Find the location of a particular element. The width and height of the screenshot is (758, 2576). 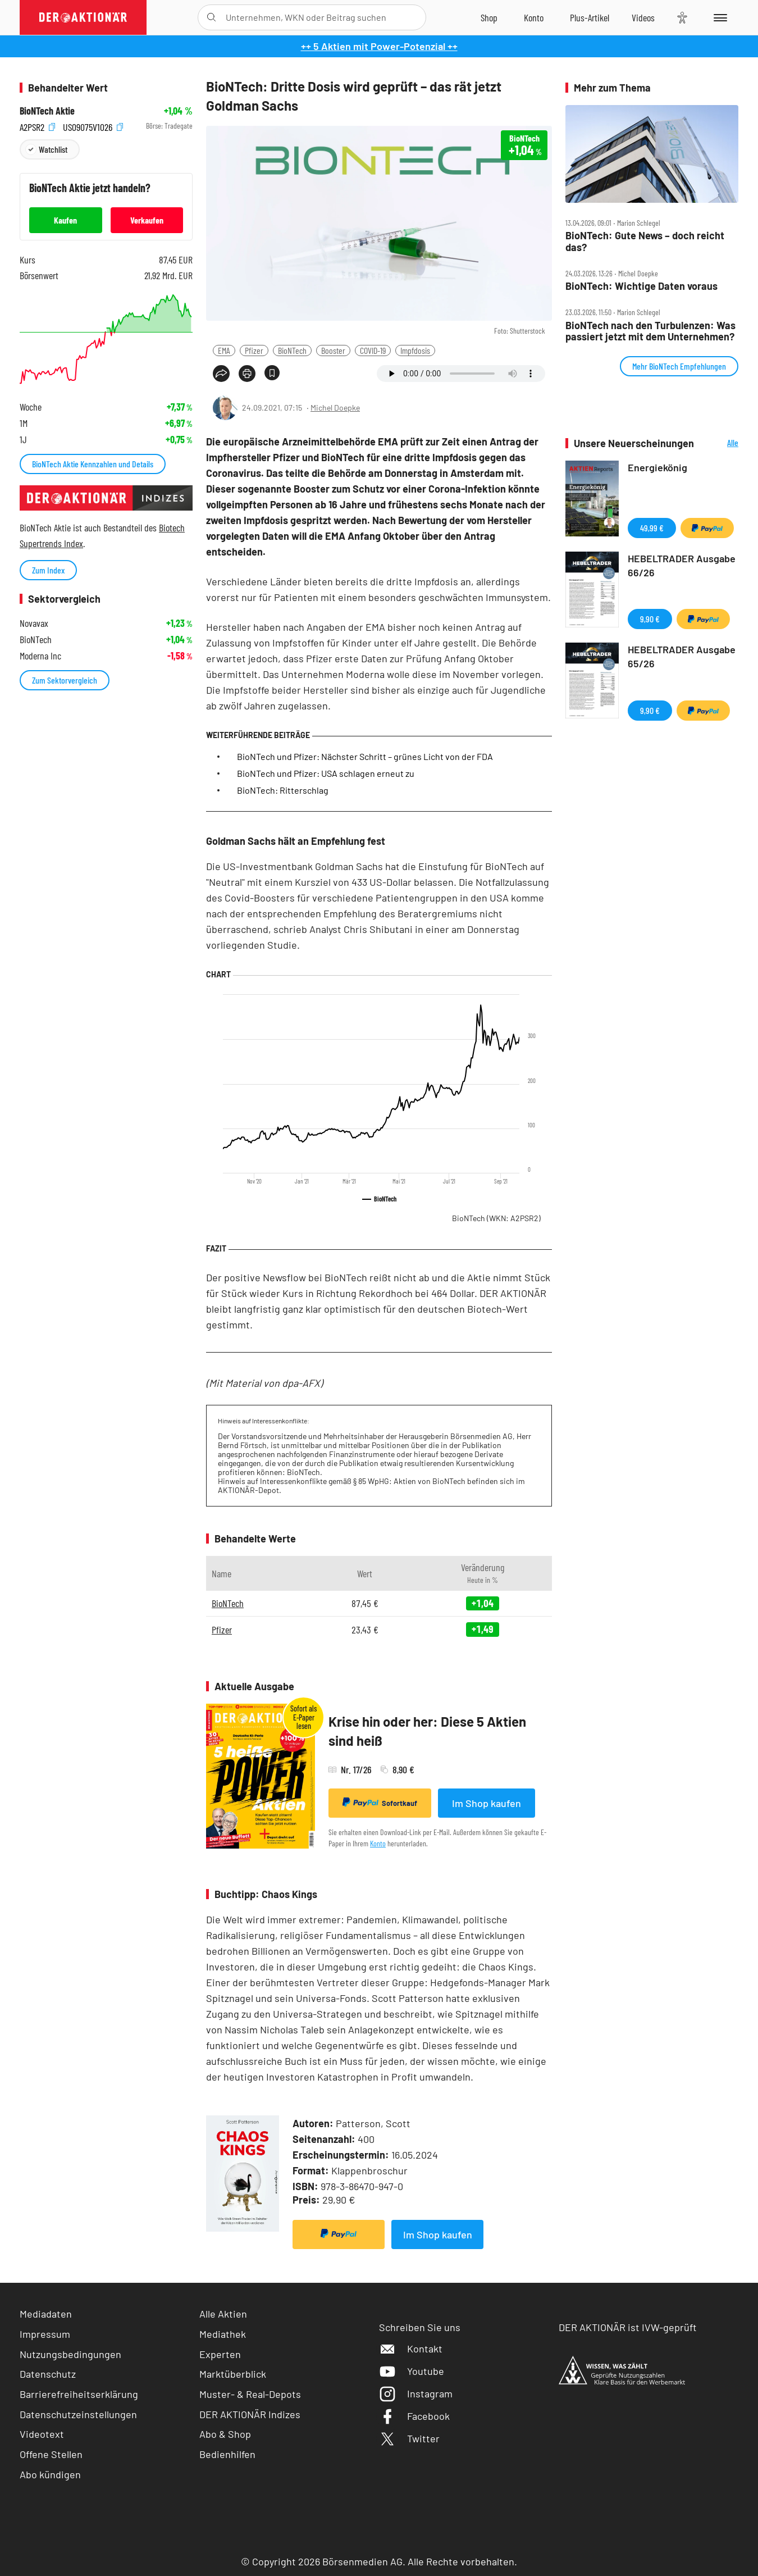

EMA is located at coordinates (224, 350).